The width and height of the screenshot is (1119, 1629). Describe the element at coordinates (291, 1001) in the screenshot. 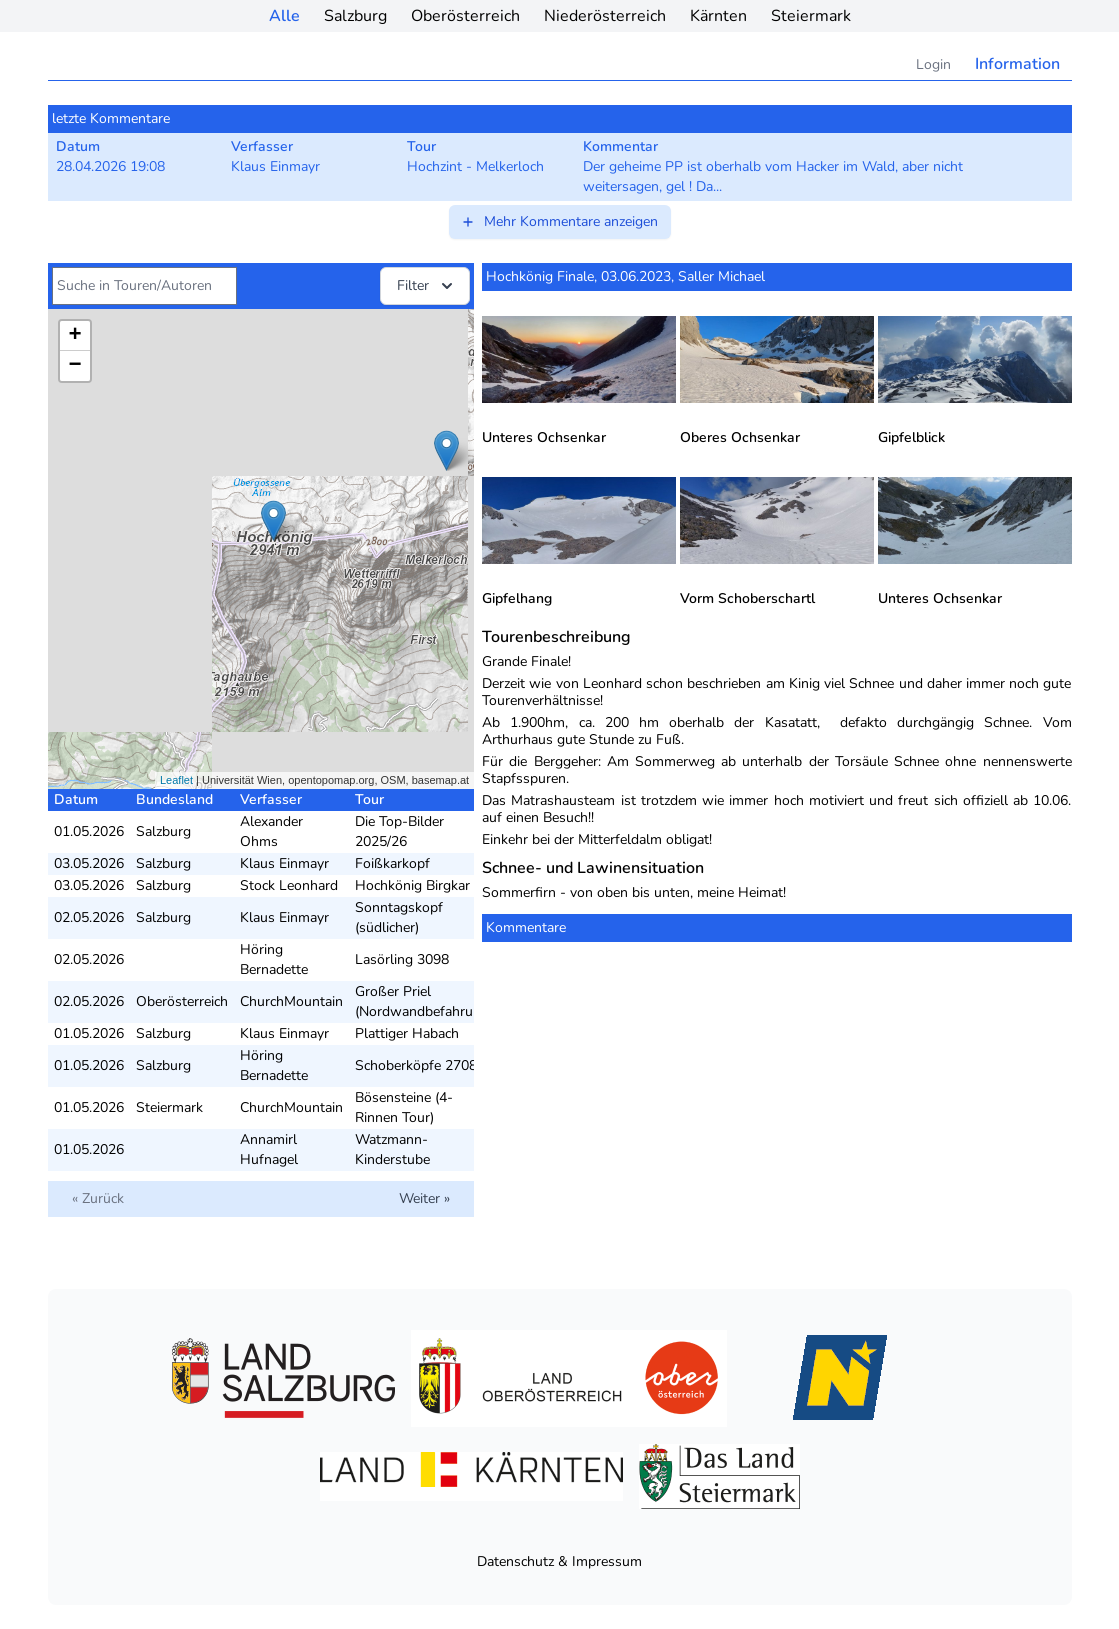

I see `ChurchMountain` at that location.